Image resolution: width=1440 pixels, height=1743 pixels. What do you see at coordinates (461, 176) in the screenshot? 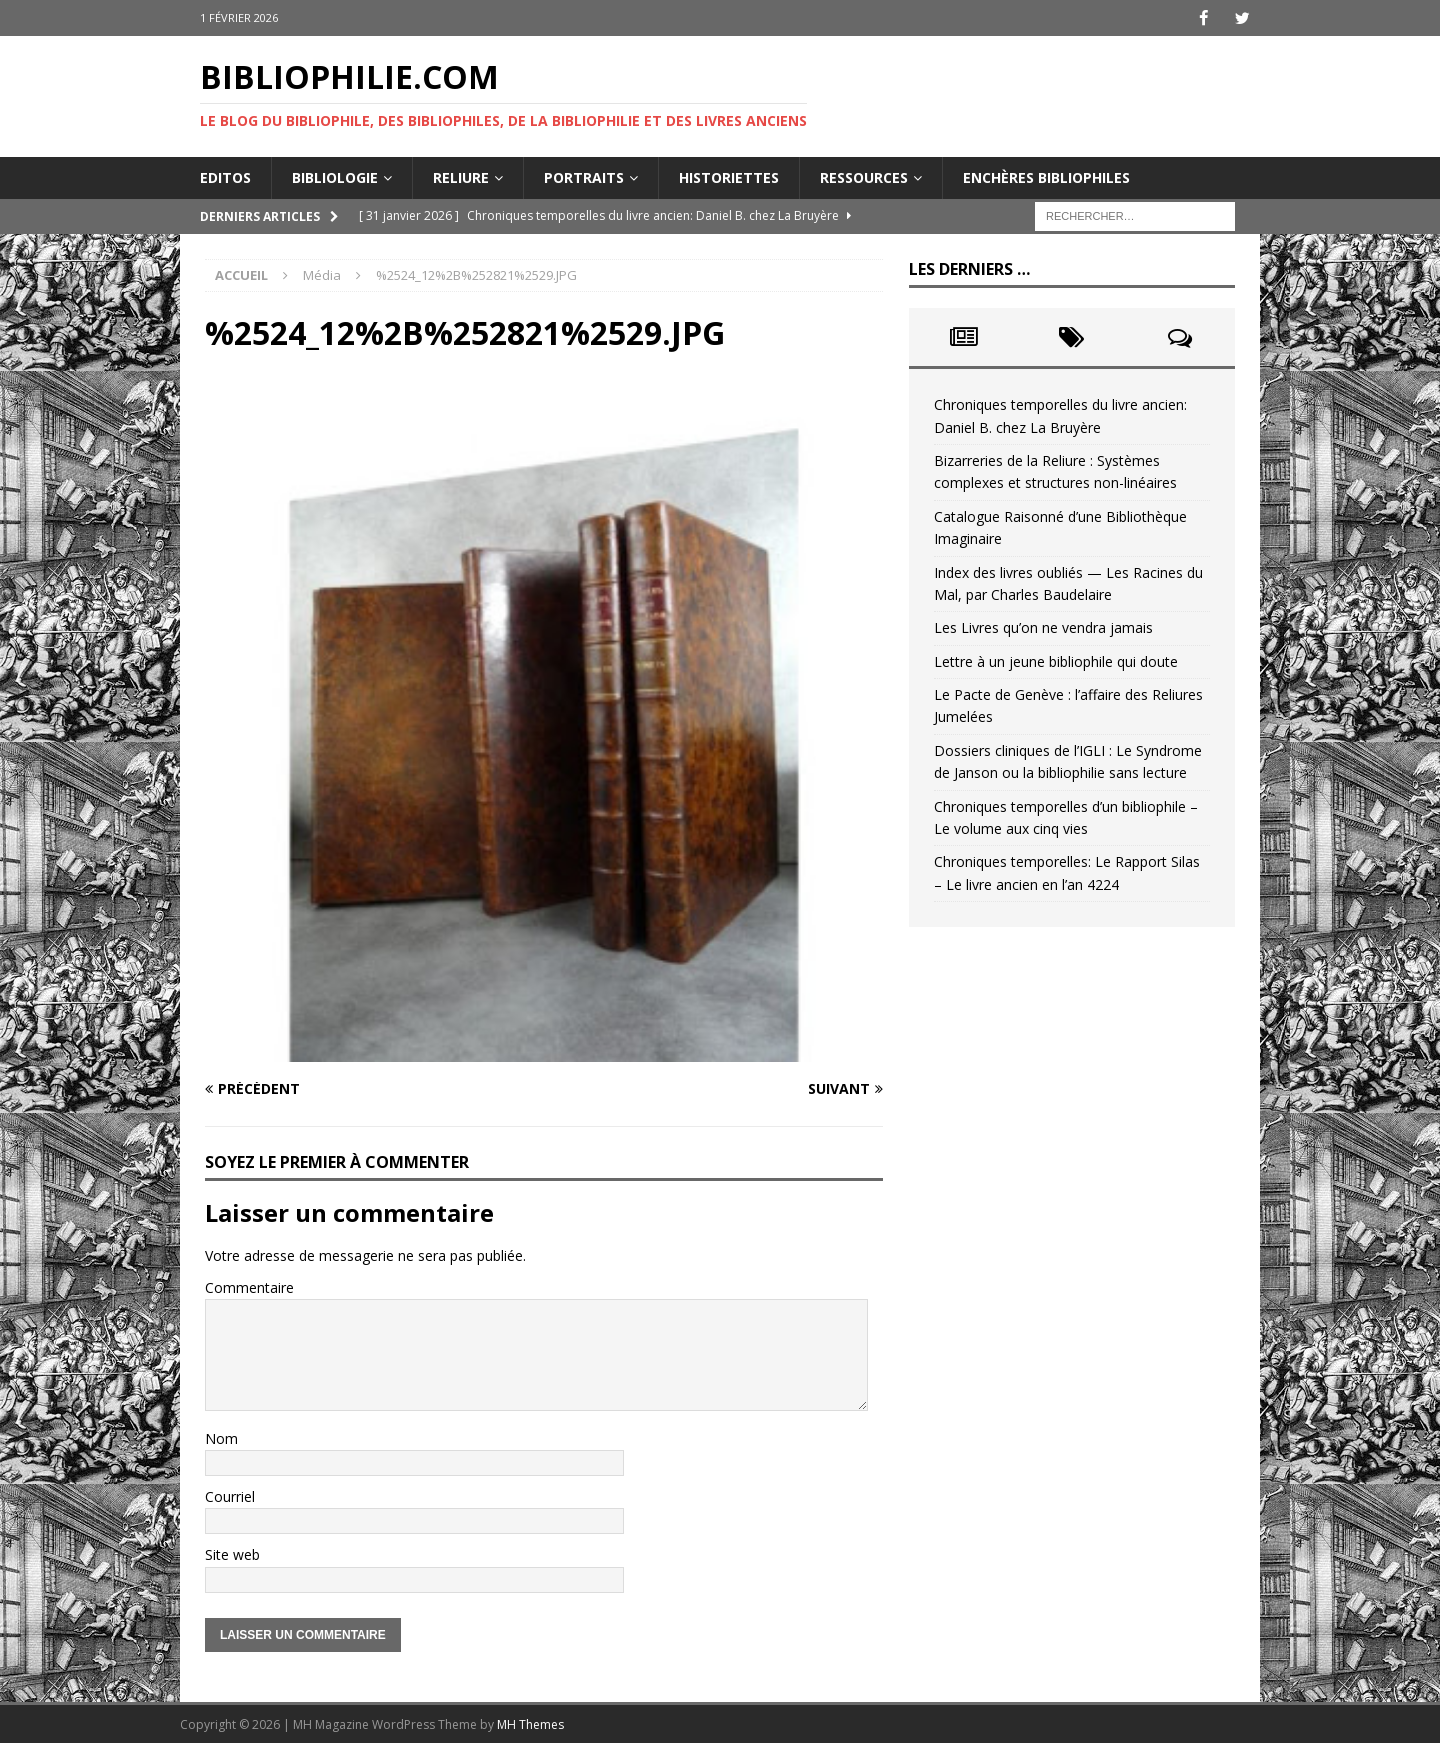
I see `Reliure` at bounding box center [461, 176].